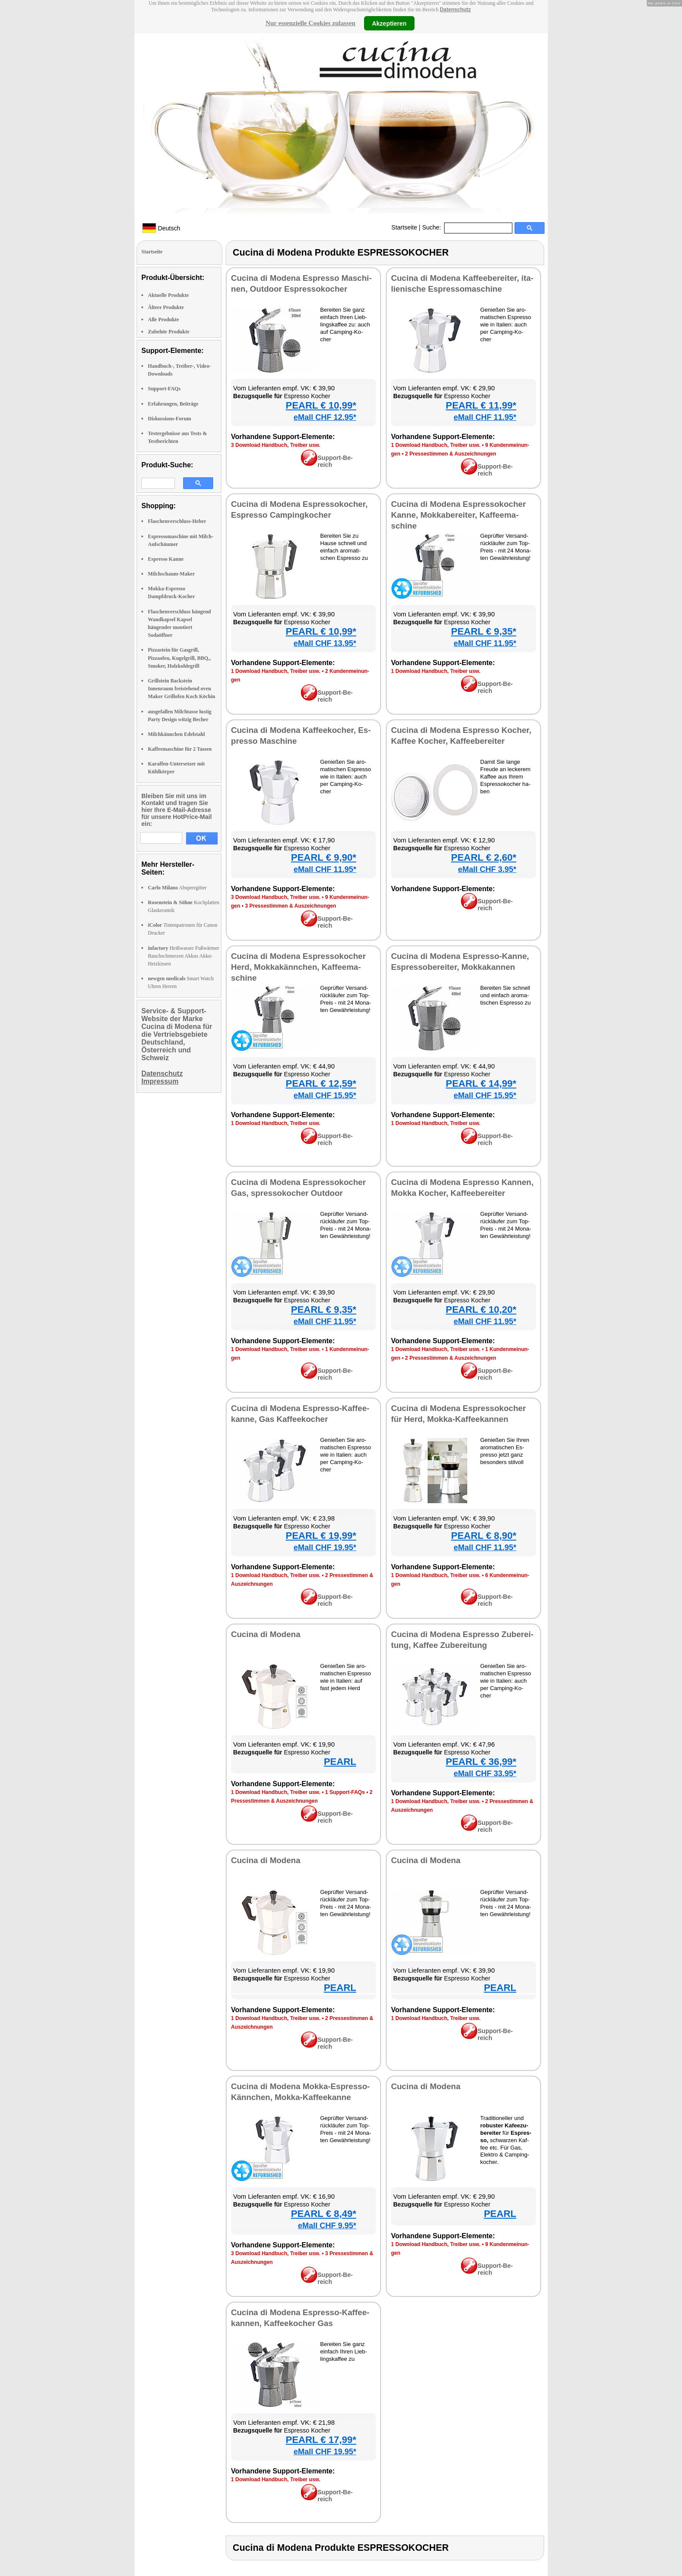  What do you see at coordinates (321, 1535) in the screenshot?
I see `PEARL € 19,99*` at bounding box center [321, 1535].